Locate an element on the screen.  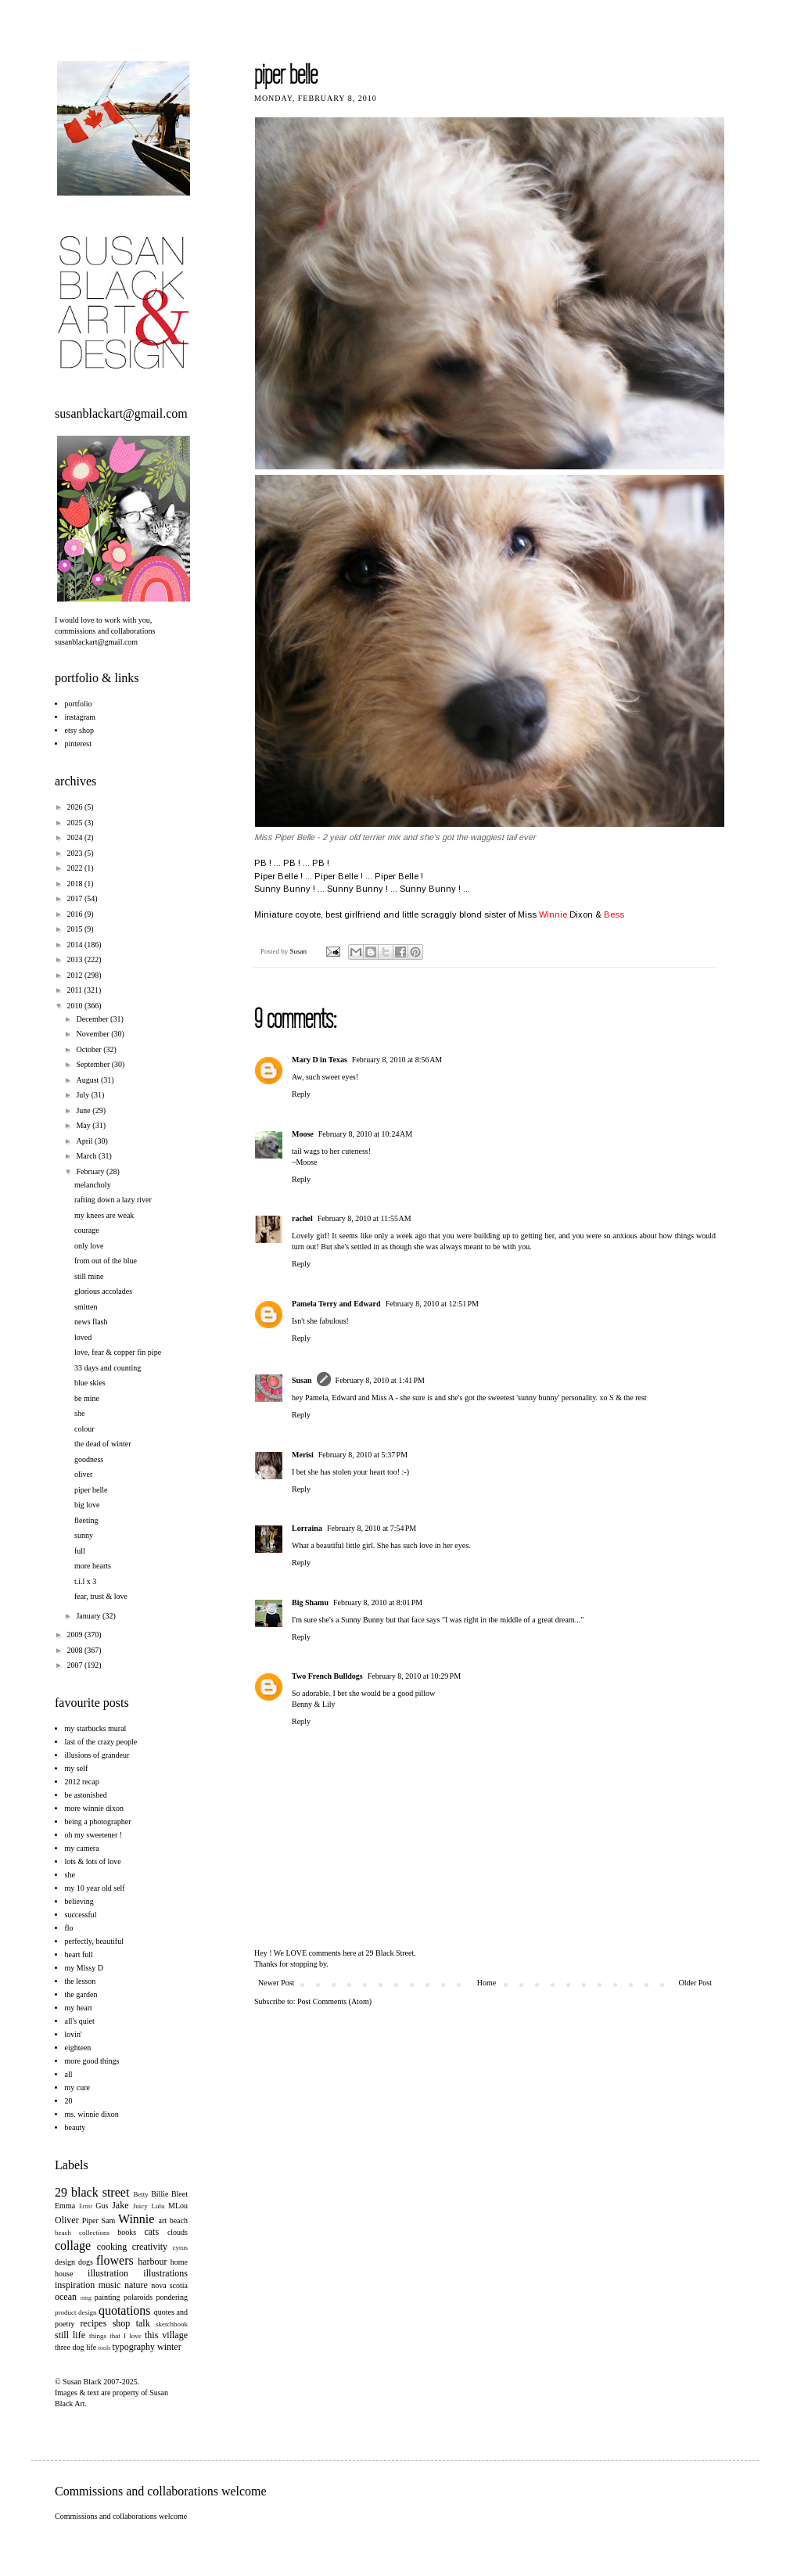
more winnie dixon is located at coordinates (94, 1808).